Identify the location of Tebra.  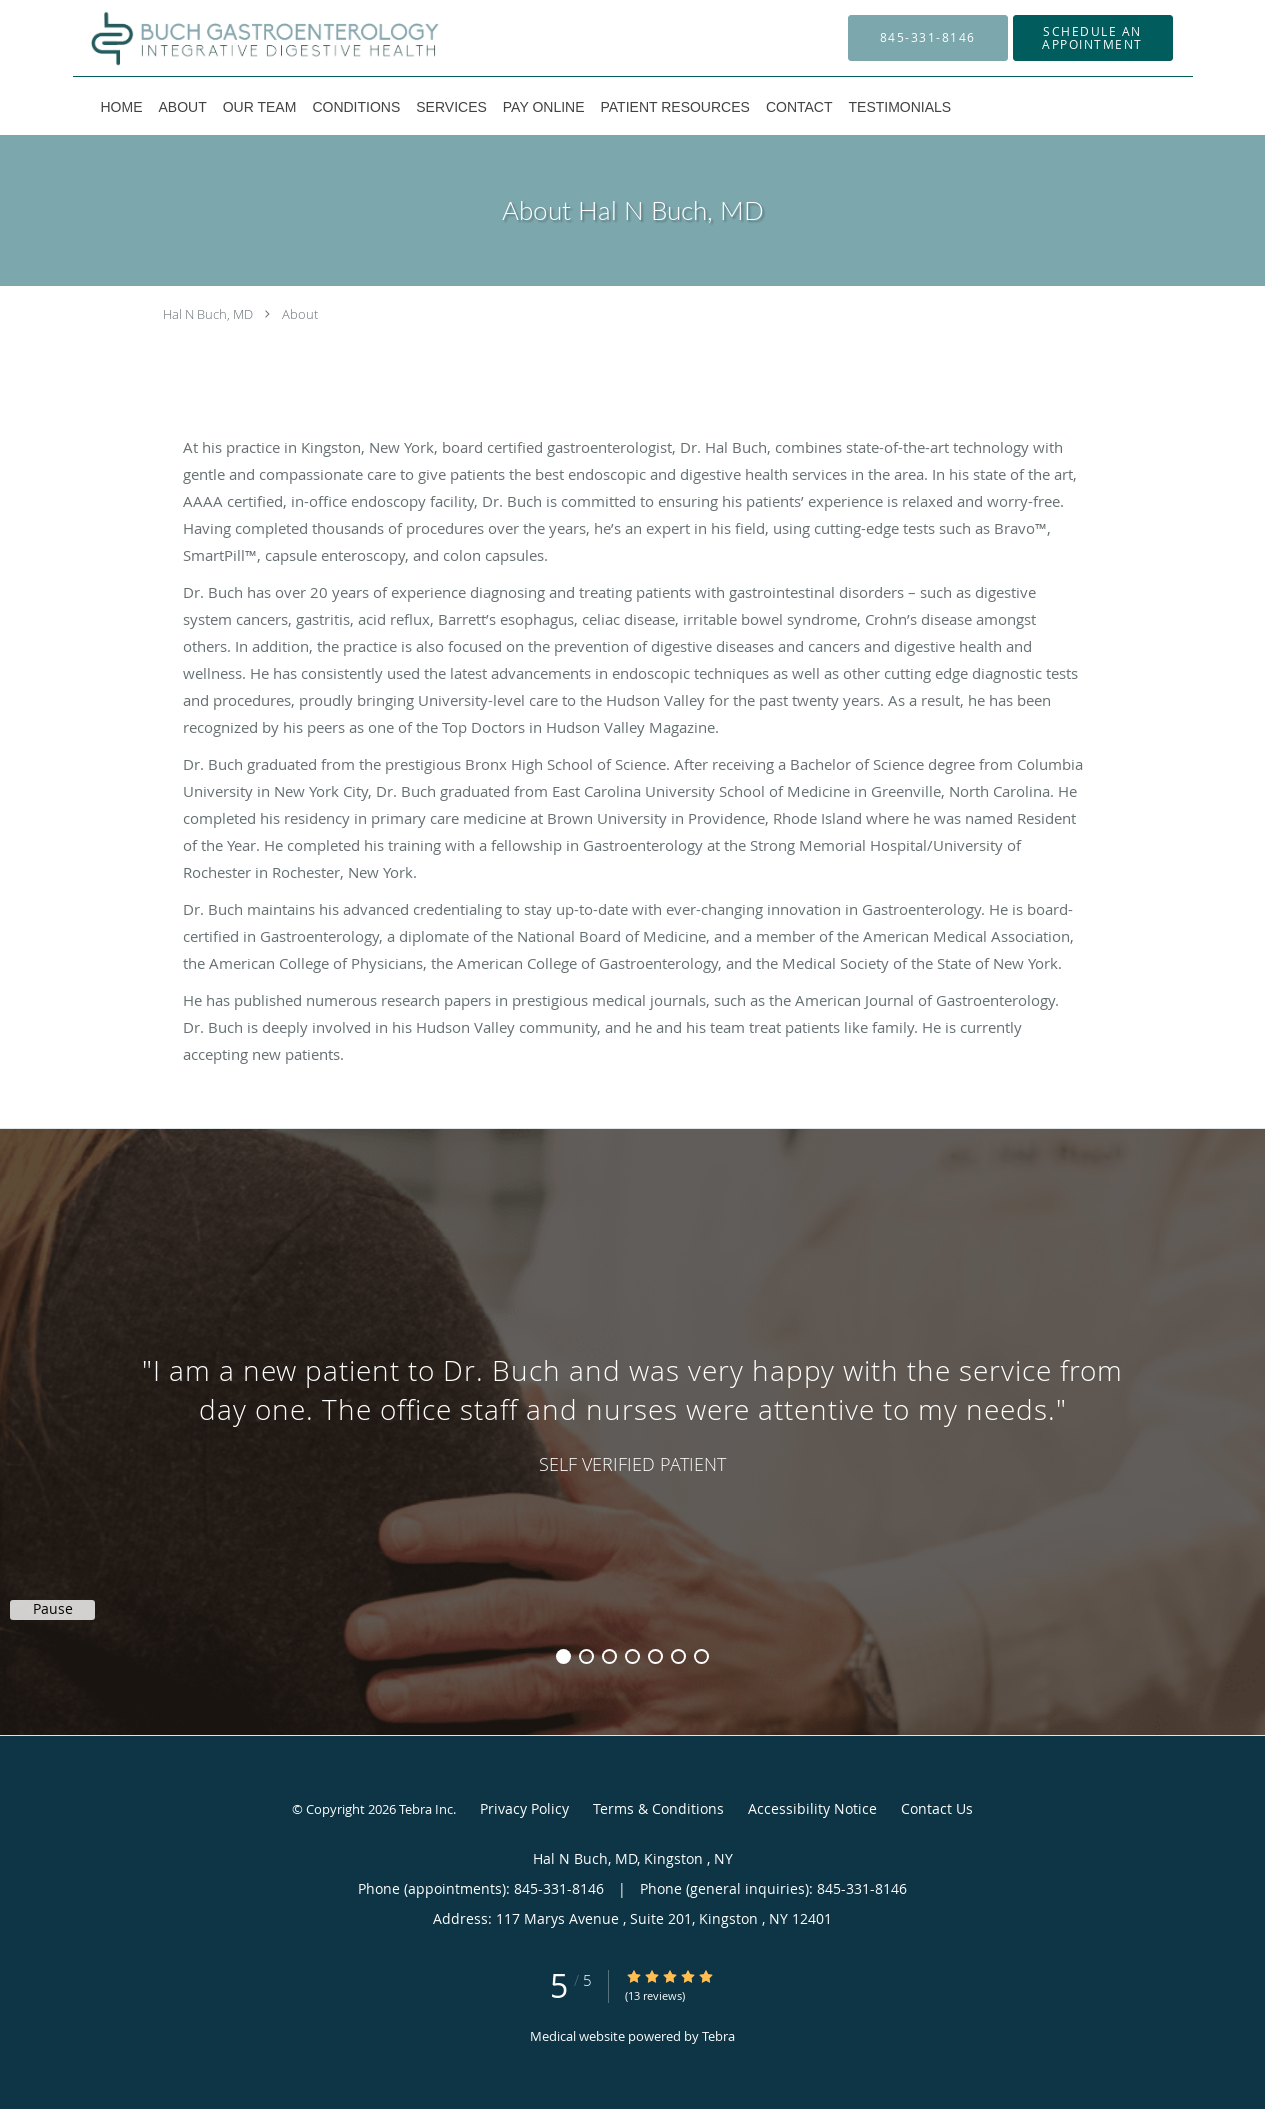
(718, 2036).